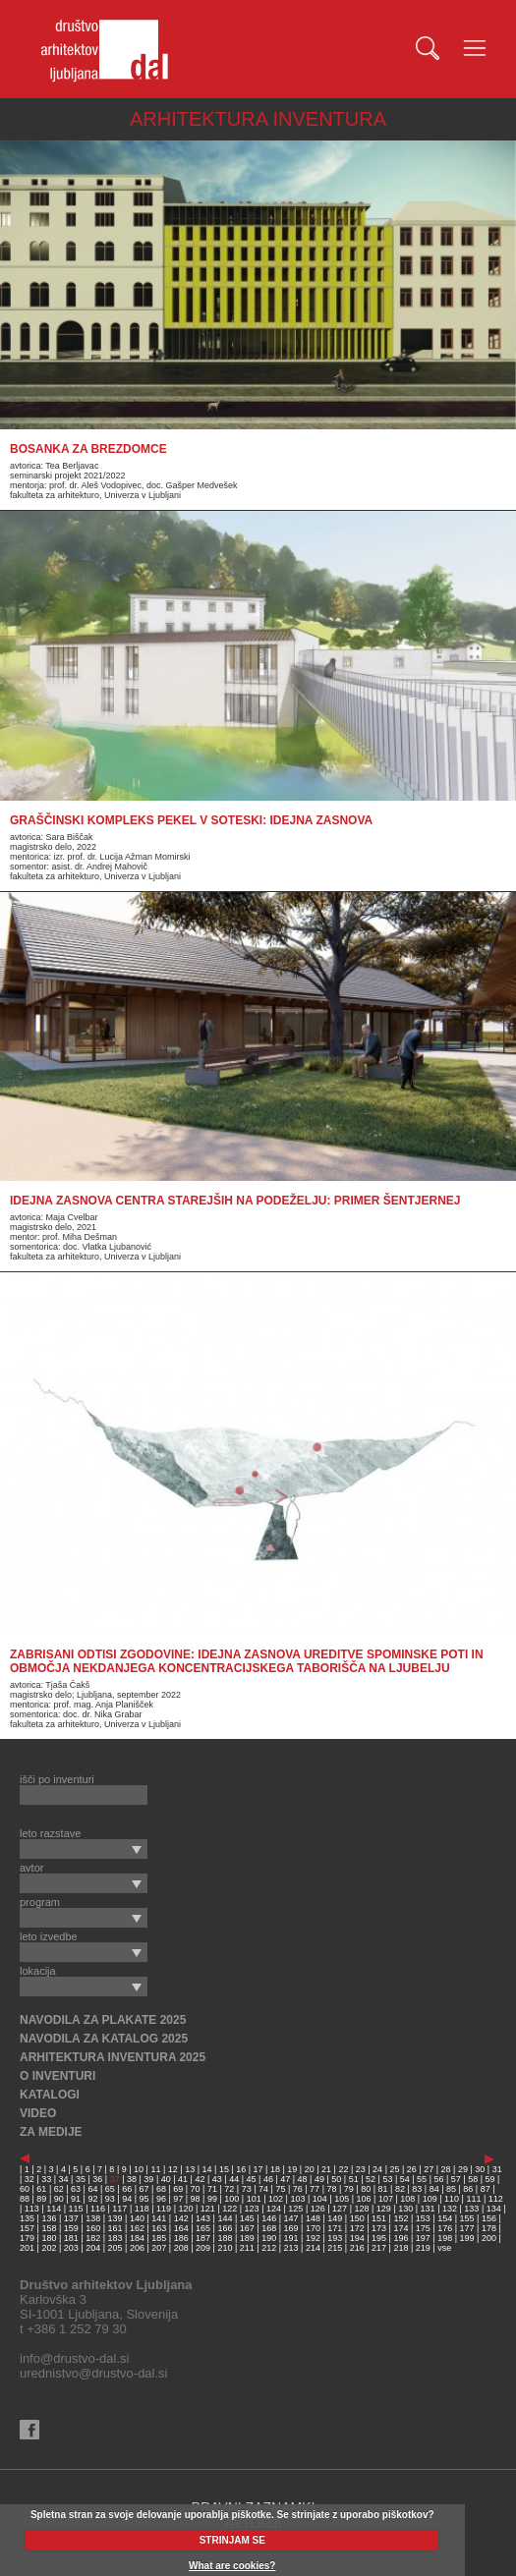  What do you see at coordinates (430, 2199) in the screenshot?
I see `109` at bounding box center [430, 2199].